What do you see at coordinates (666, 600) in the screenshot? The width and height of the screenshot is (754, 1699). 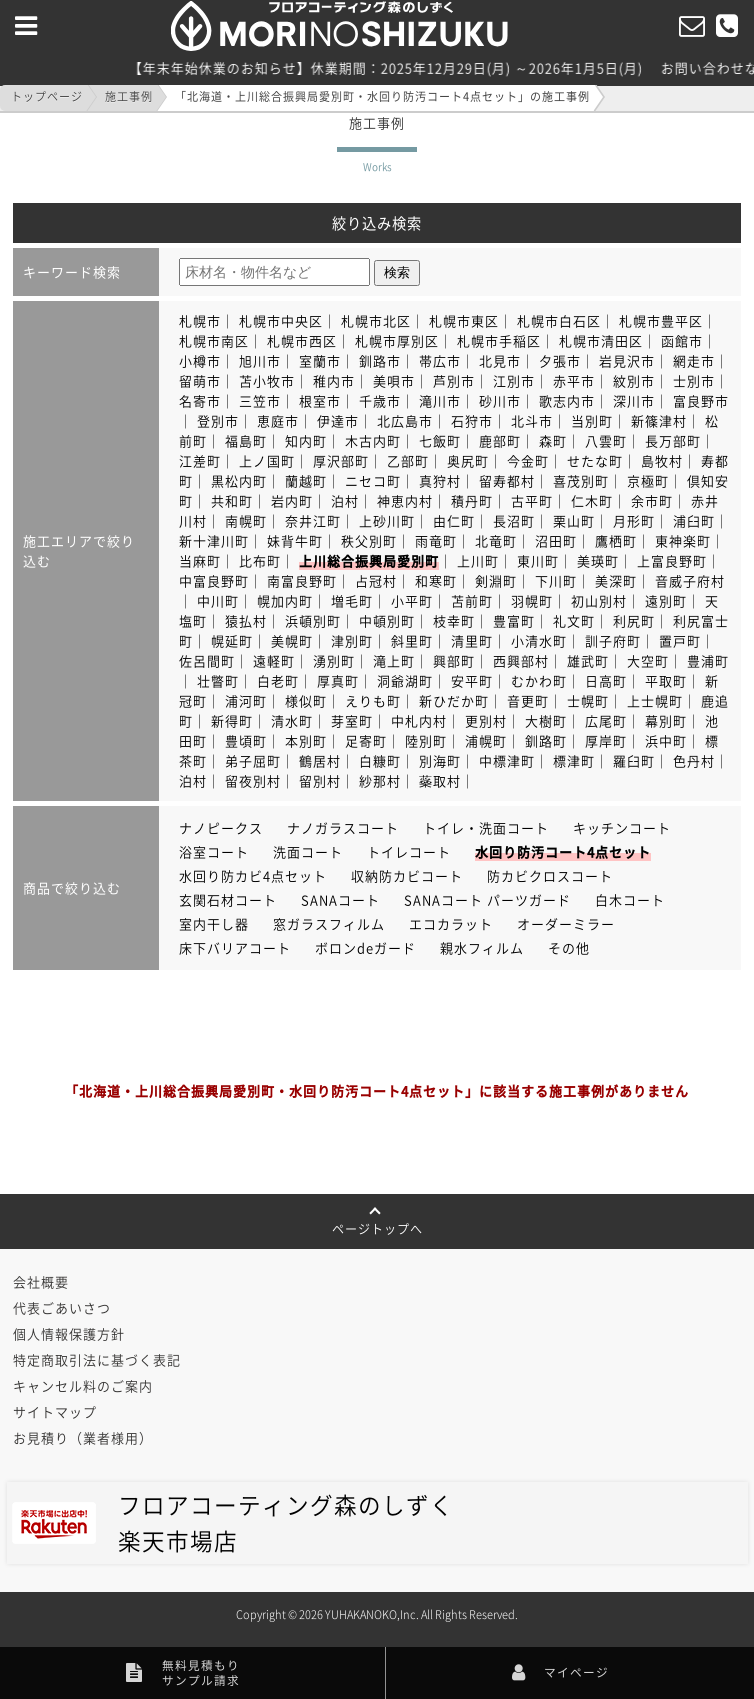 I see `遠別町` at bounding box center [666, 600].